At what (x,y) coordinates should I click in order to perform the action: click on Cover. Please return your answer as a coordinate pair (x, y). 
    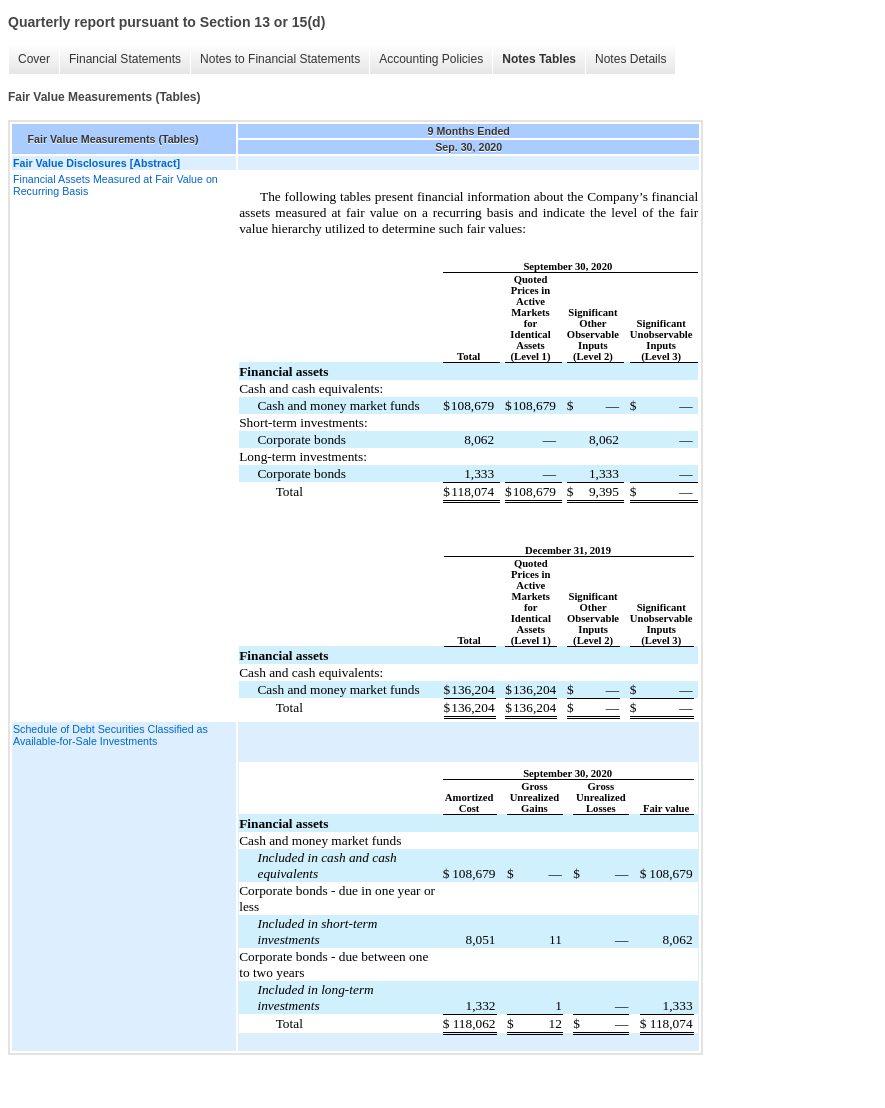
    Looking at the image, I should click on (34, 59).